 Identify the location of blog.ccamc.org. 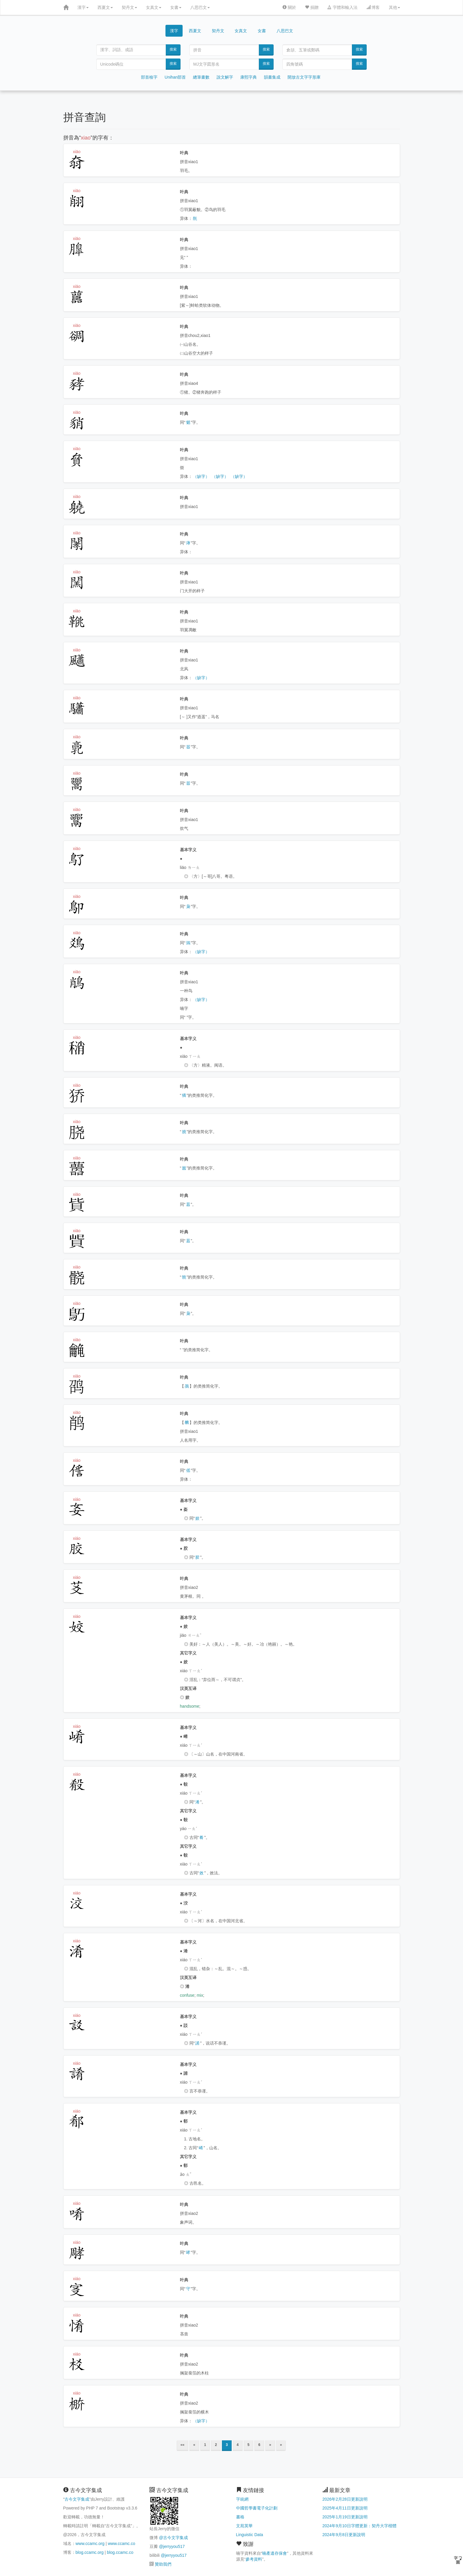
(90, 2552).